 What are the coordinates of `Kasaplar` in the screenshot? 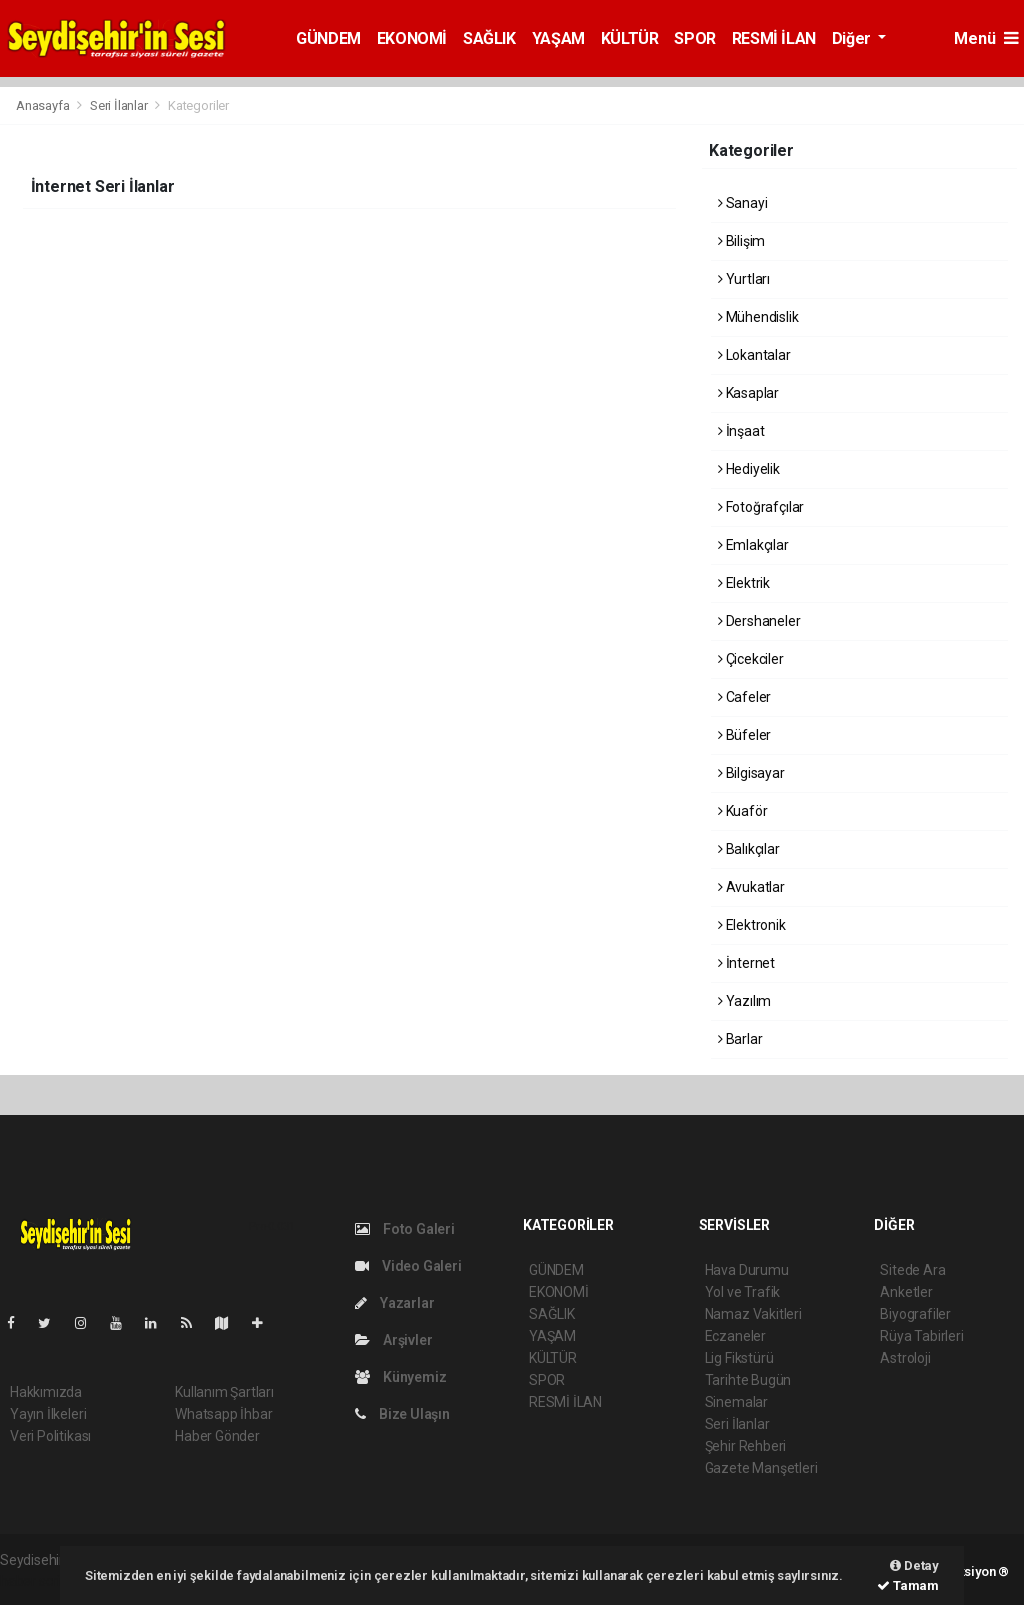 It's located at (748, 393).